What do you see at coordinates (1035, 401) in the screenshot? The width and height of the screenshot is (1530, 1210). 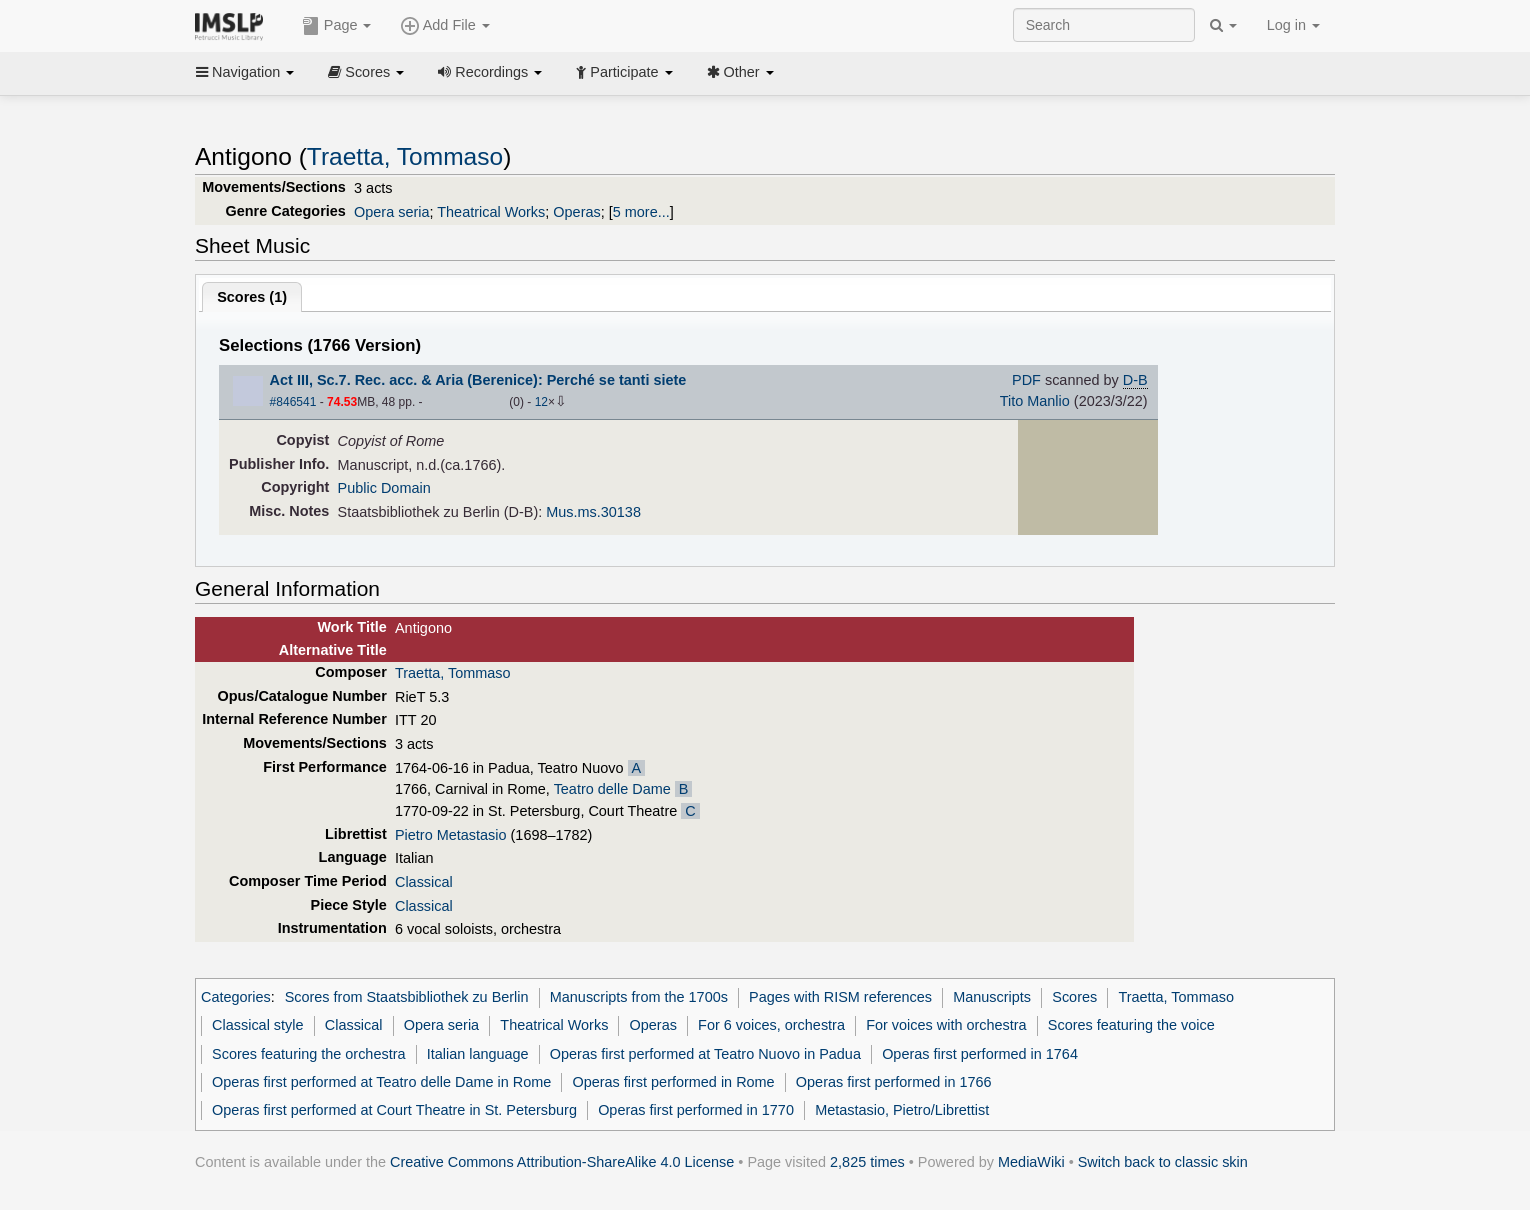 I see `Tito Manlio` at bounding box center [1035, 401].